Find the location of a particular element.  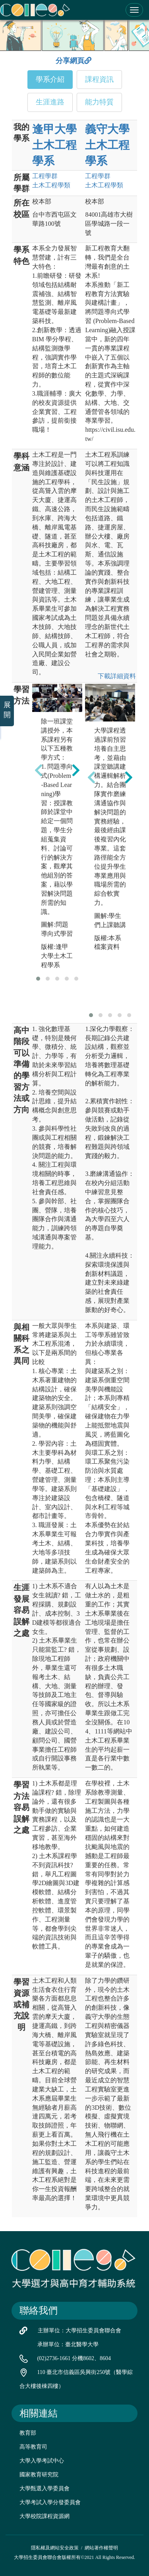

主辦單位：大學招生委員會聯合會 is located at coordinates (79, 2331).